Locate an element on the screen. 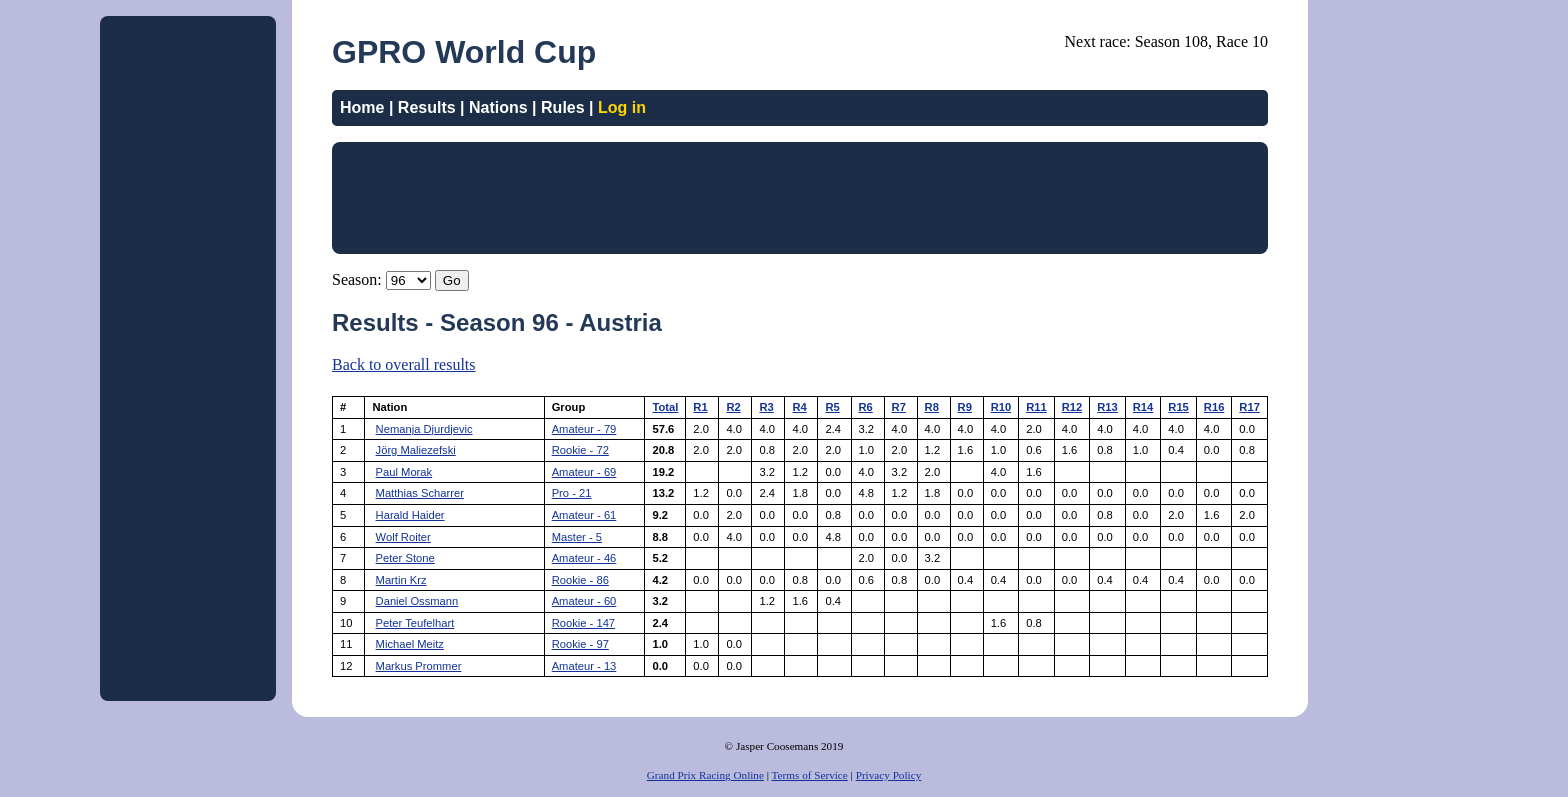  R1 is located at coordinates (700, 407).